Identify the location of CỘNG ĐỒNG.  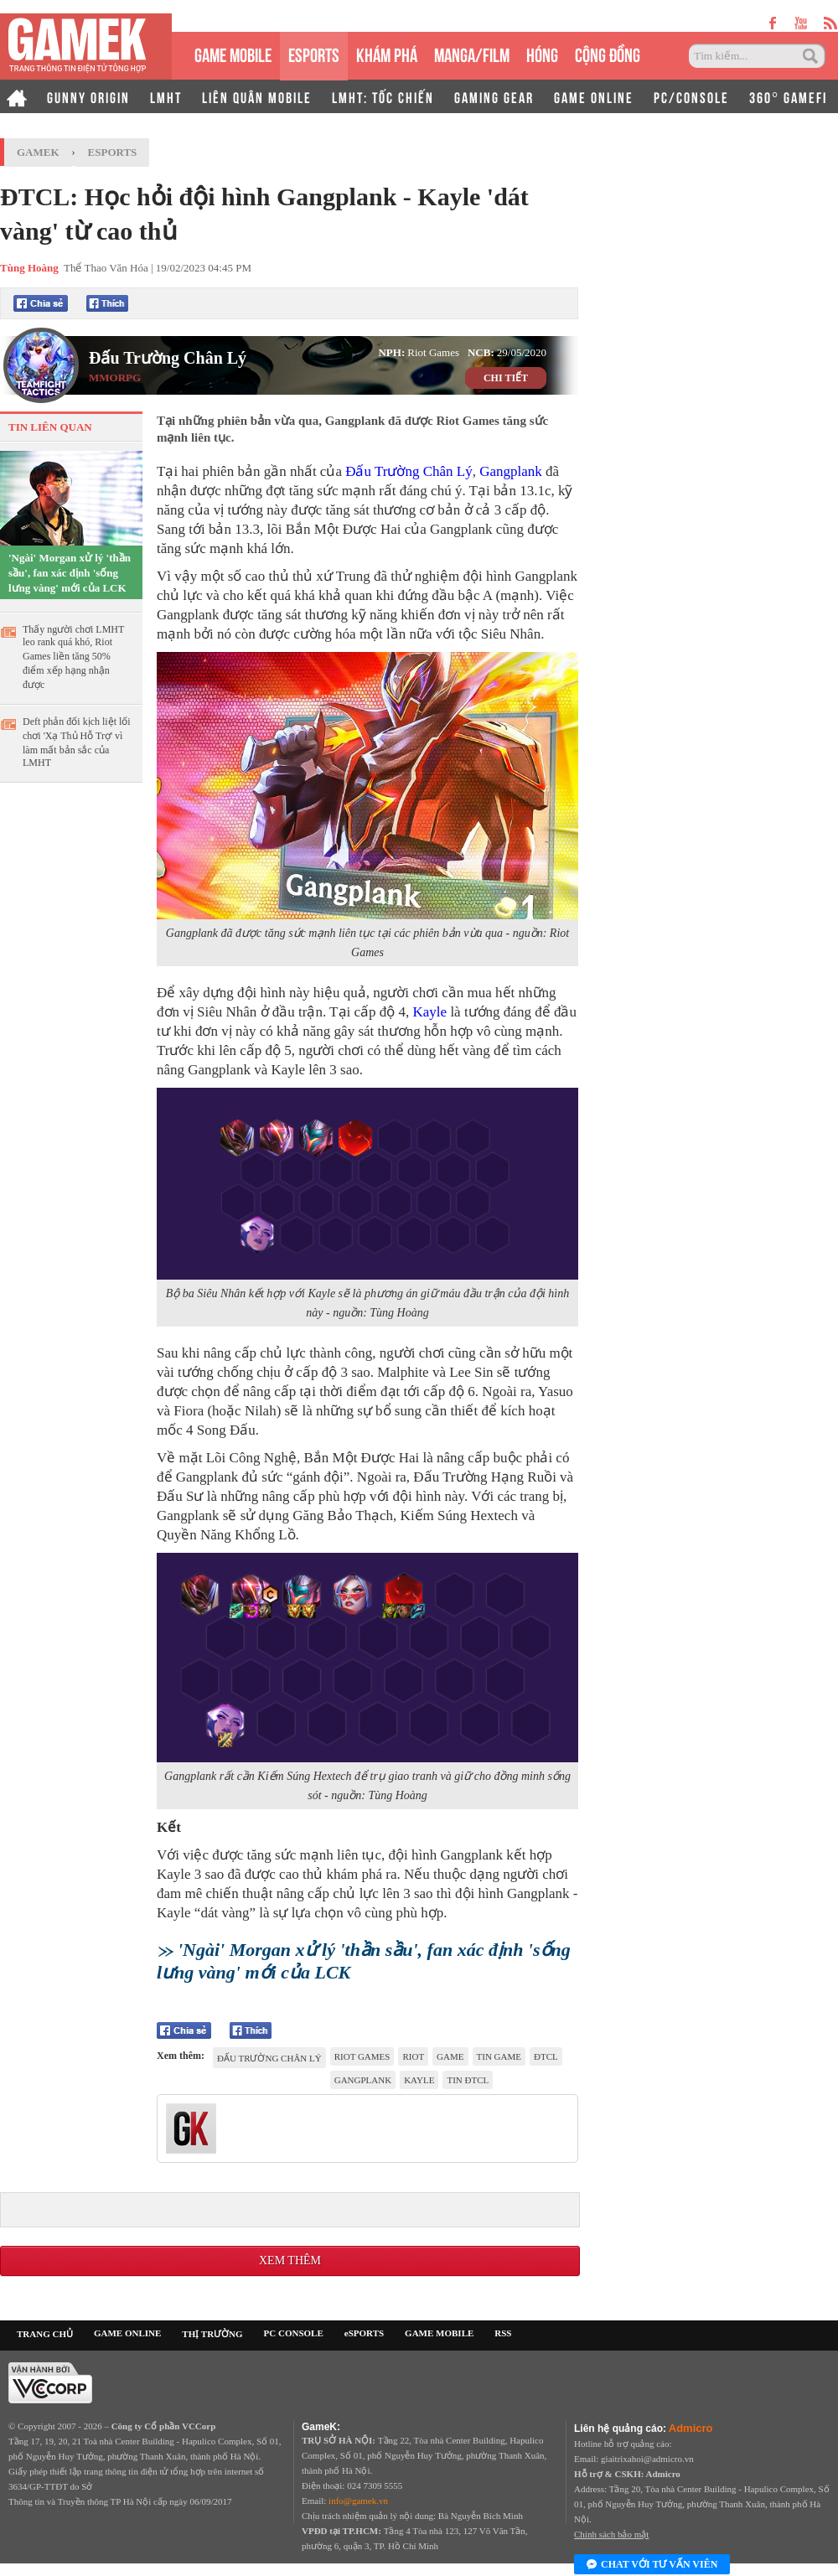
(607, 53).